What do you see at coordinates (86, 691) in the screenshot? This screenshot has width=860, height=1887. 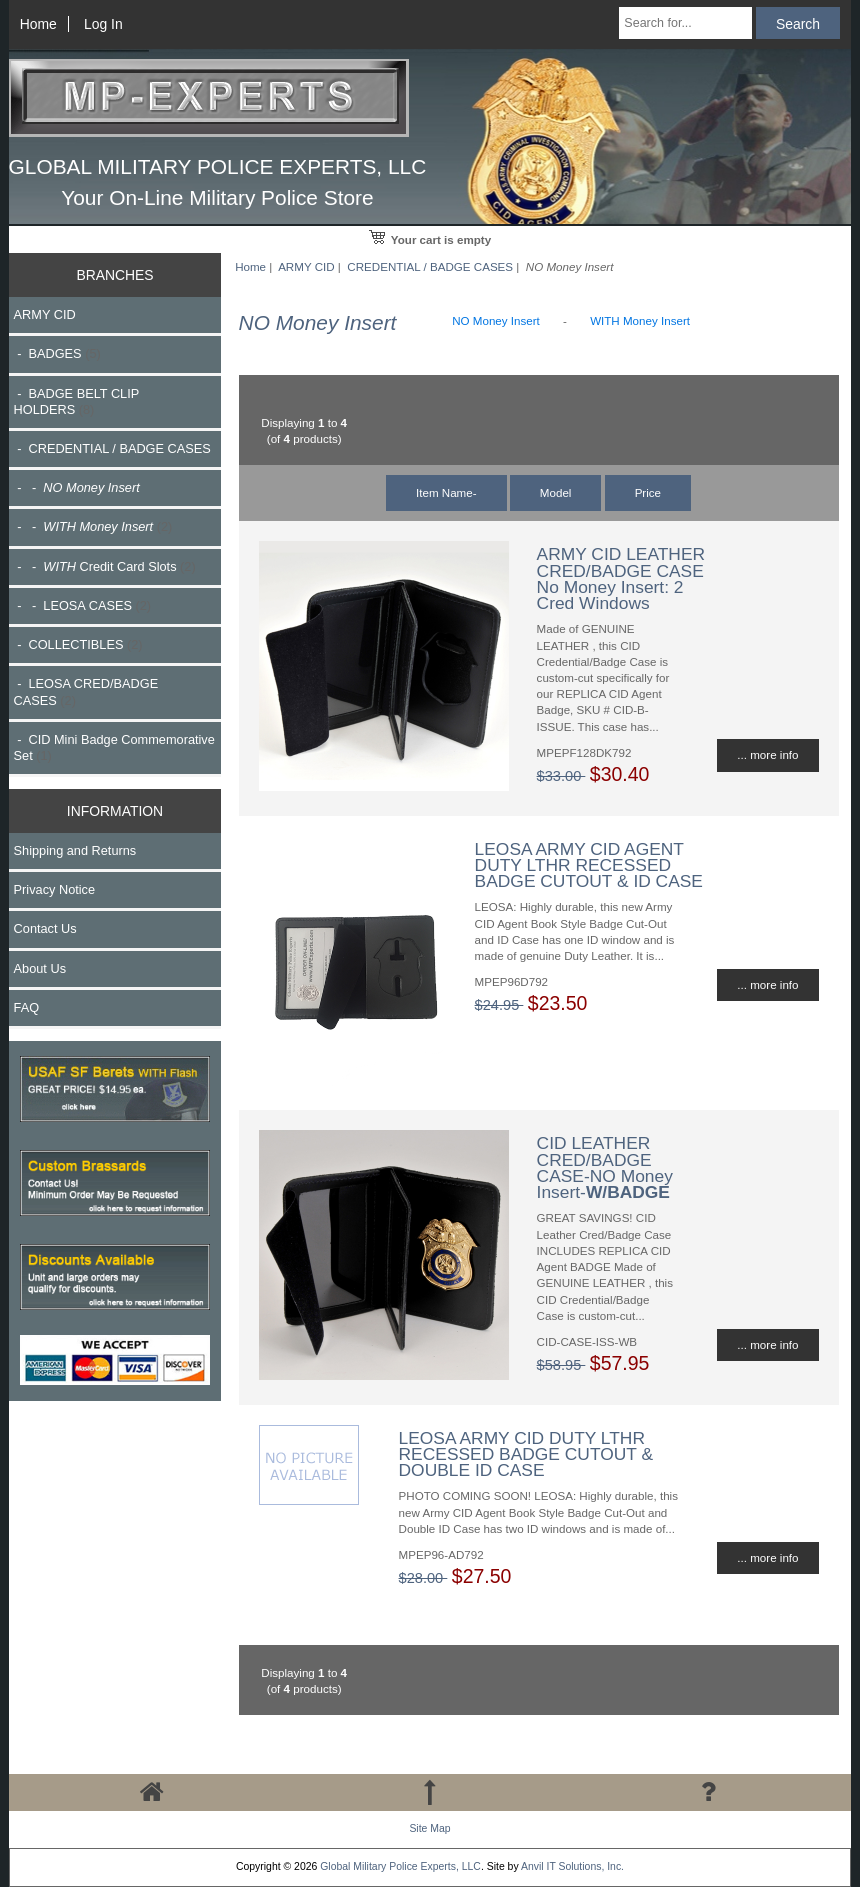 I see `- LEOSA CRED/BADGE CASES` at bounding box center [86, 691].